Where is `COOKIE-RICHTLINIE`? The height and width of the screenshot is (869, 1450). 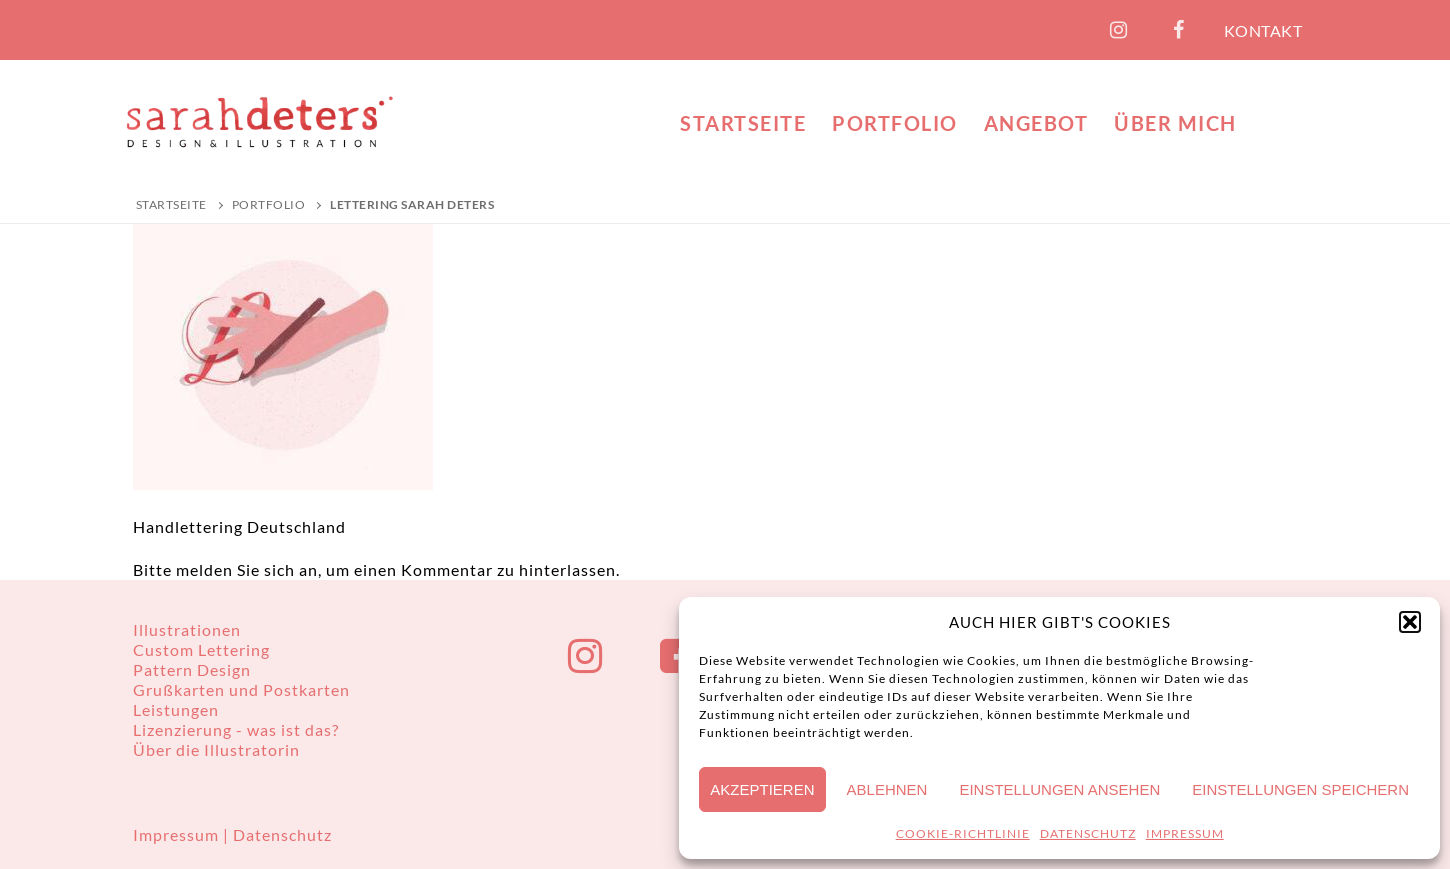
COOKIE-RICHTLINIE is located at coordinates (963, 833).